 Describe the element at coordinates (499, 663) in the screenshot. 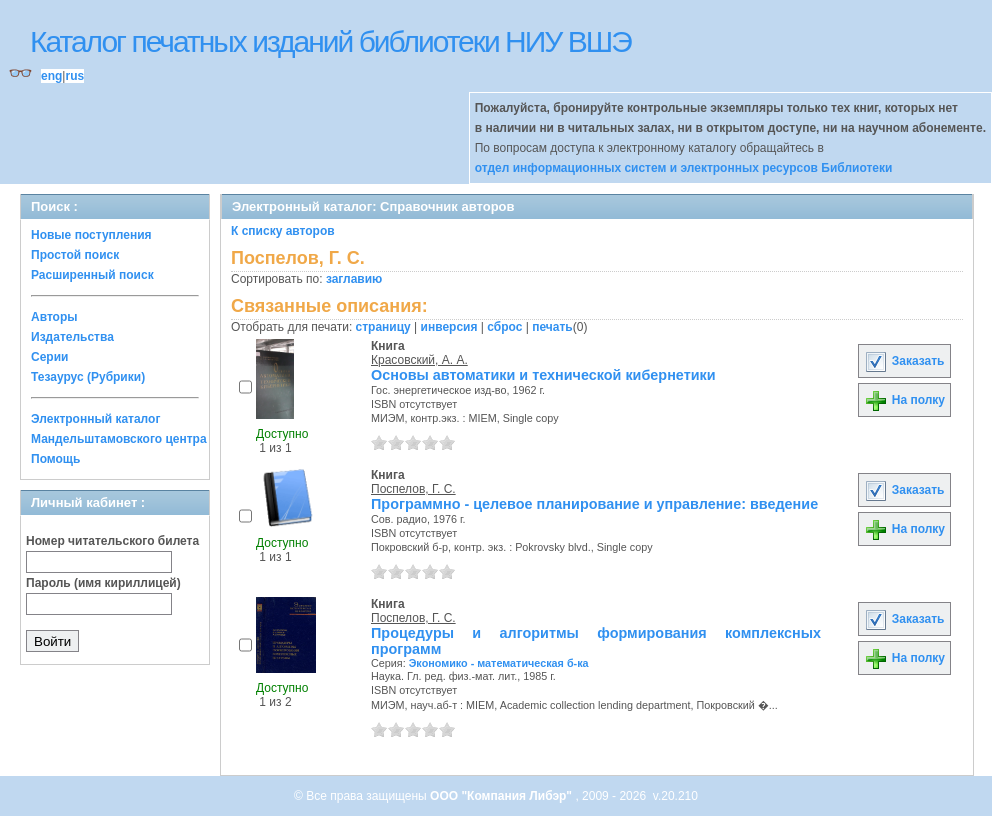

I see `Экономико - математическая б-ка` at that location.